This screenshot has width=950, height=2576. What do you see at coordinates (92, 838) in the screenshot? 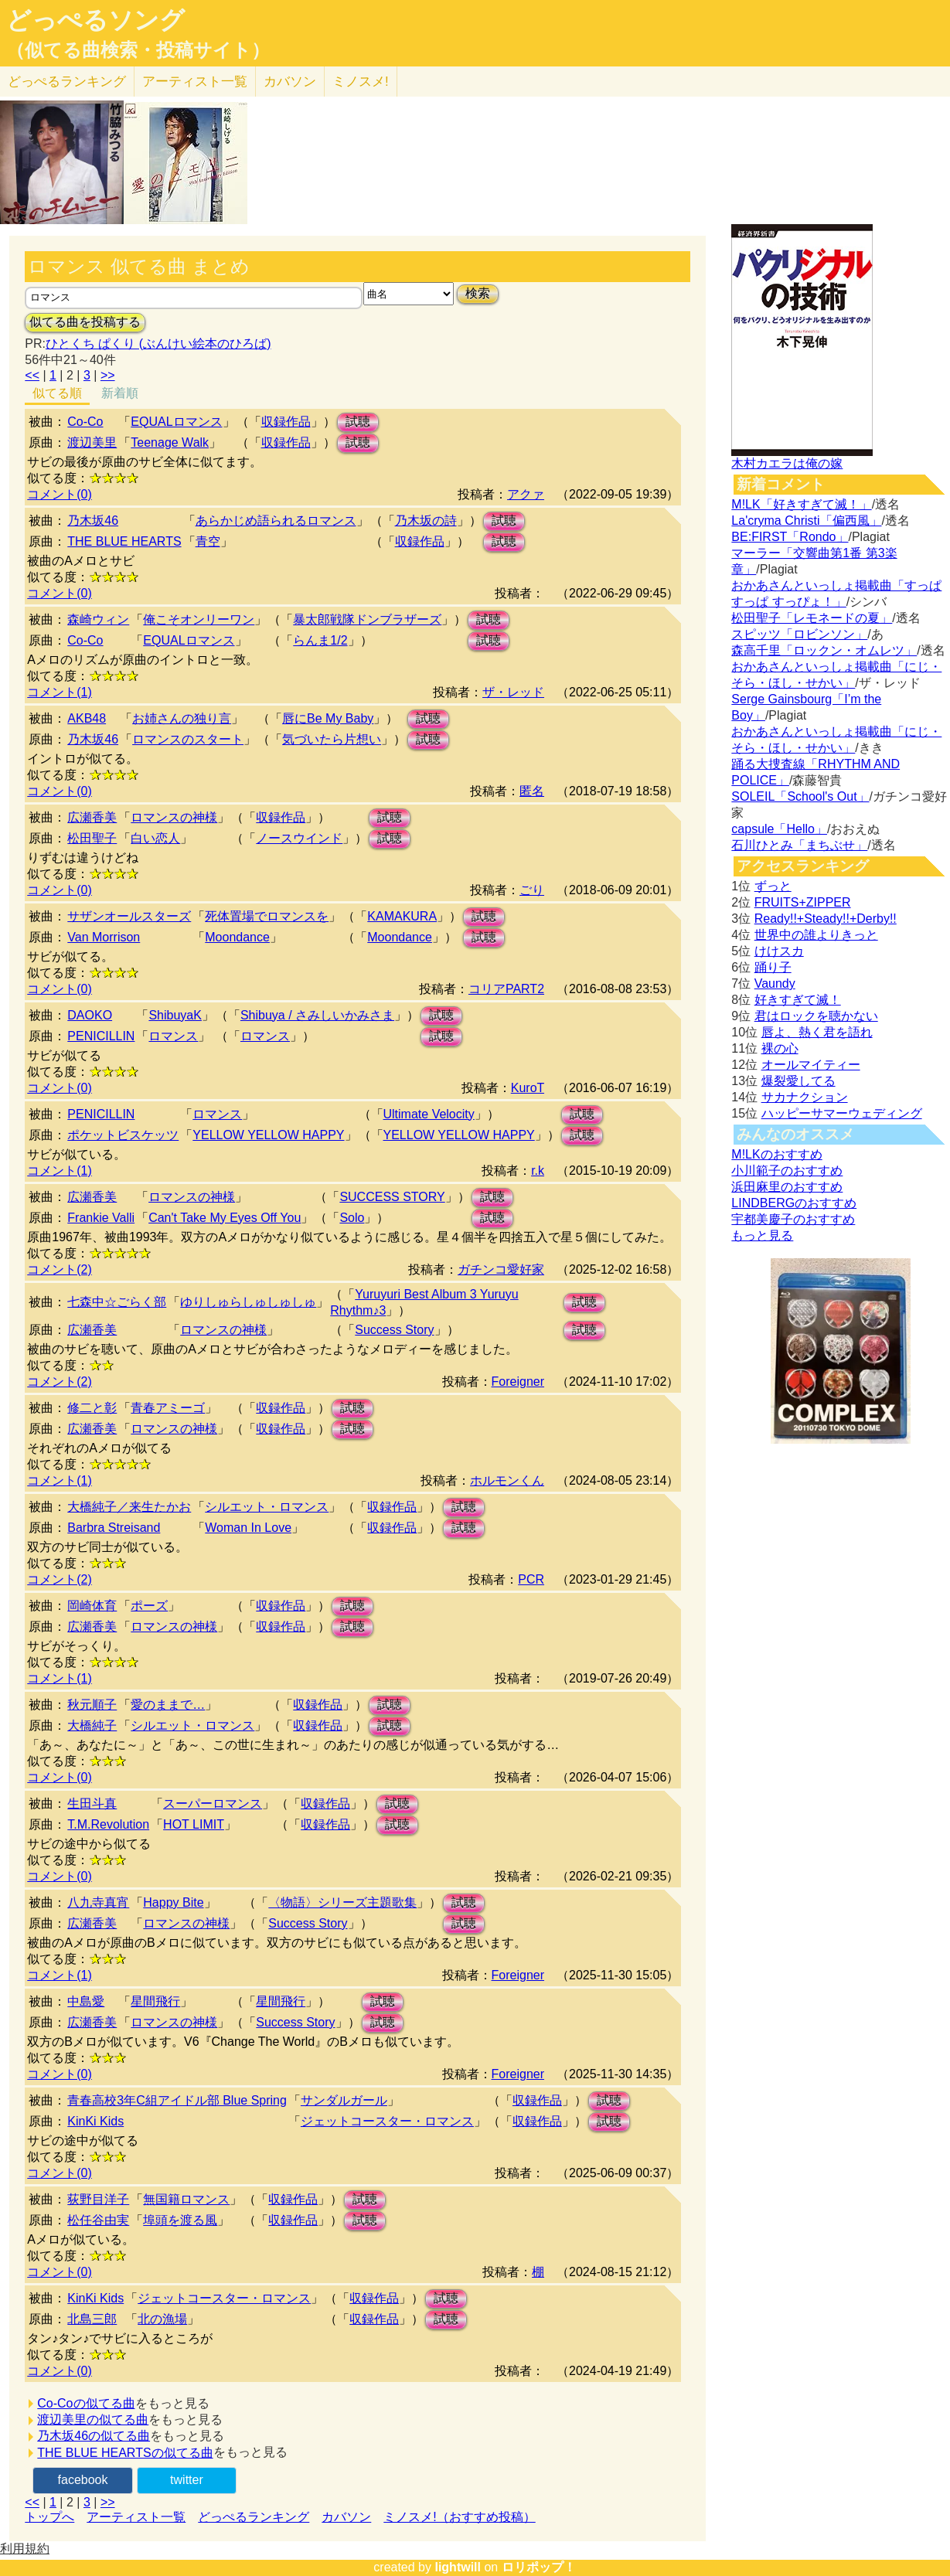
I see `松田聖子` at bounding box center [92, 838].